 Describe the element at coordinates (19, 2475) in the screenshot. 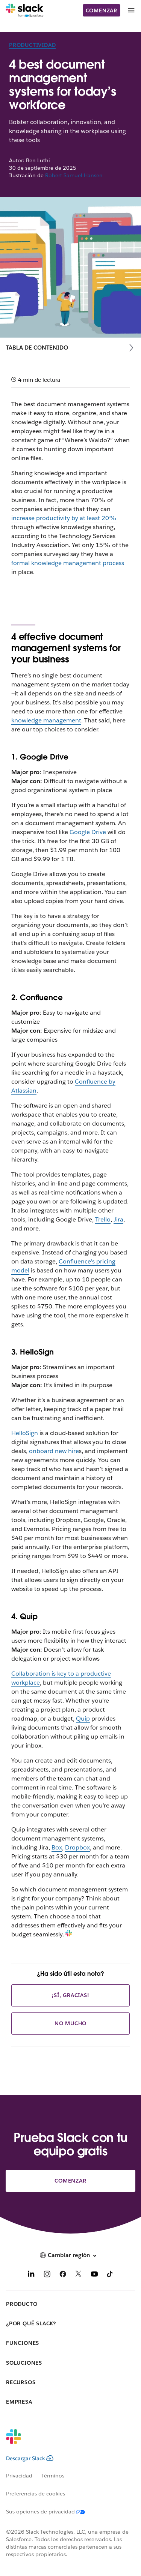

I see `Privacidad` at that location.